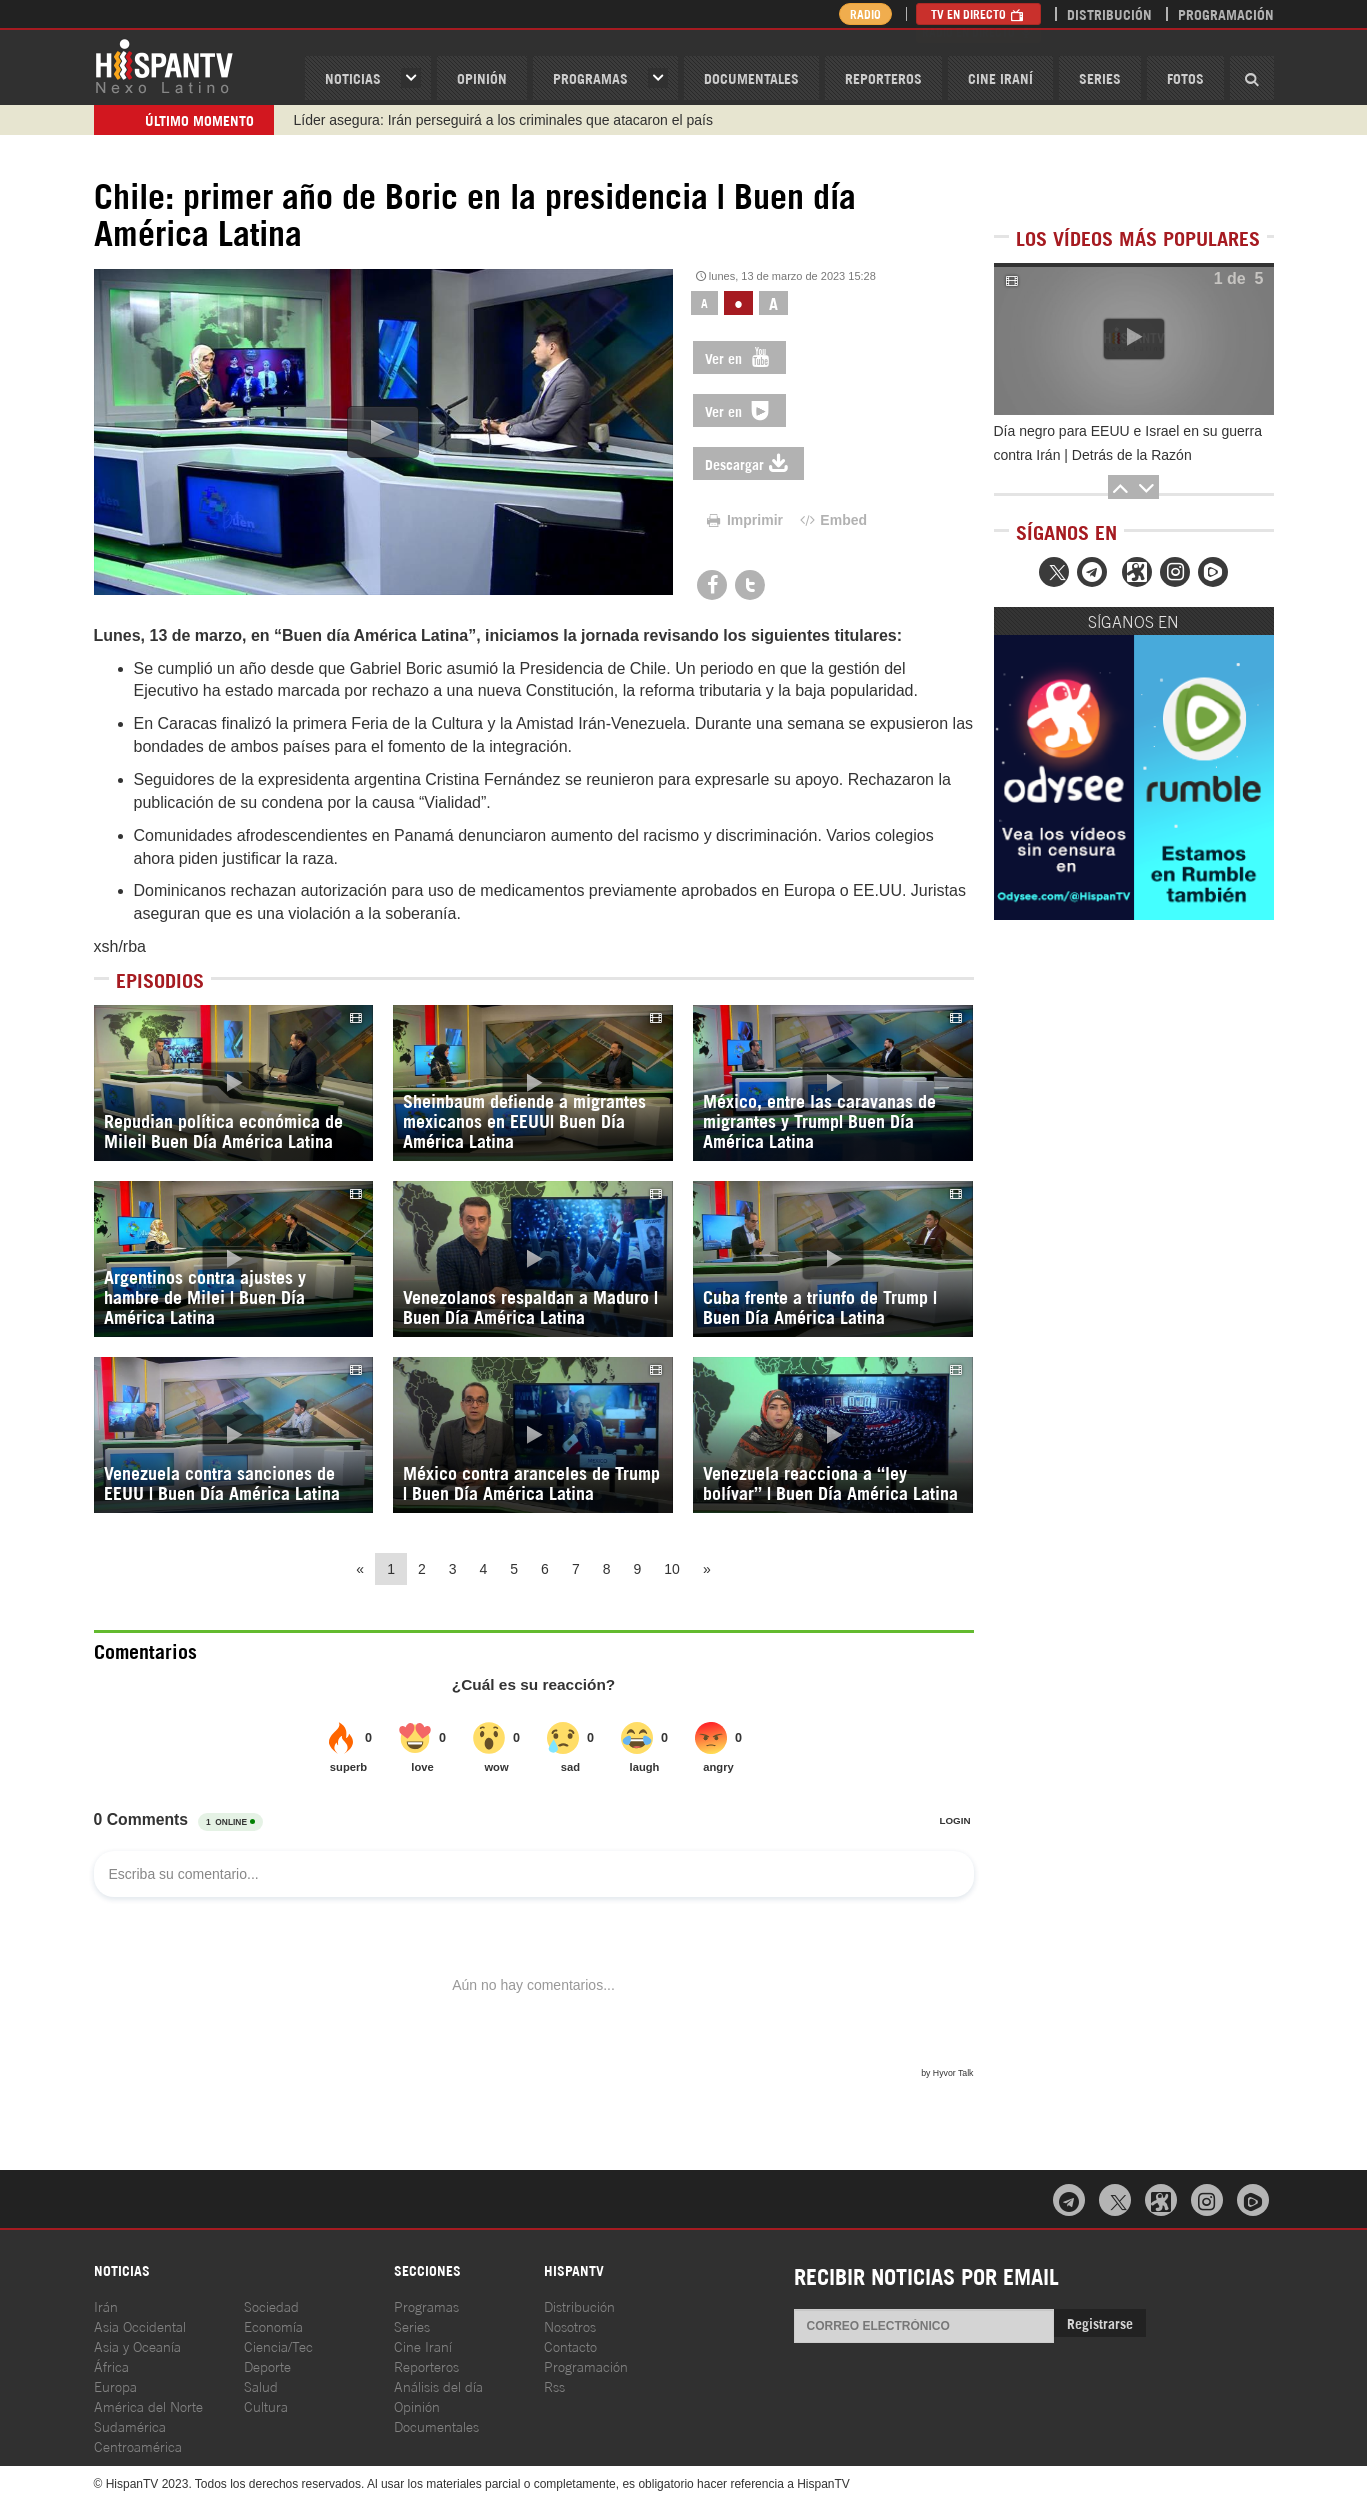 This screenshot has height=2503, width=1367. I want to click on Descargar, so click(748, 463).